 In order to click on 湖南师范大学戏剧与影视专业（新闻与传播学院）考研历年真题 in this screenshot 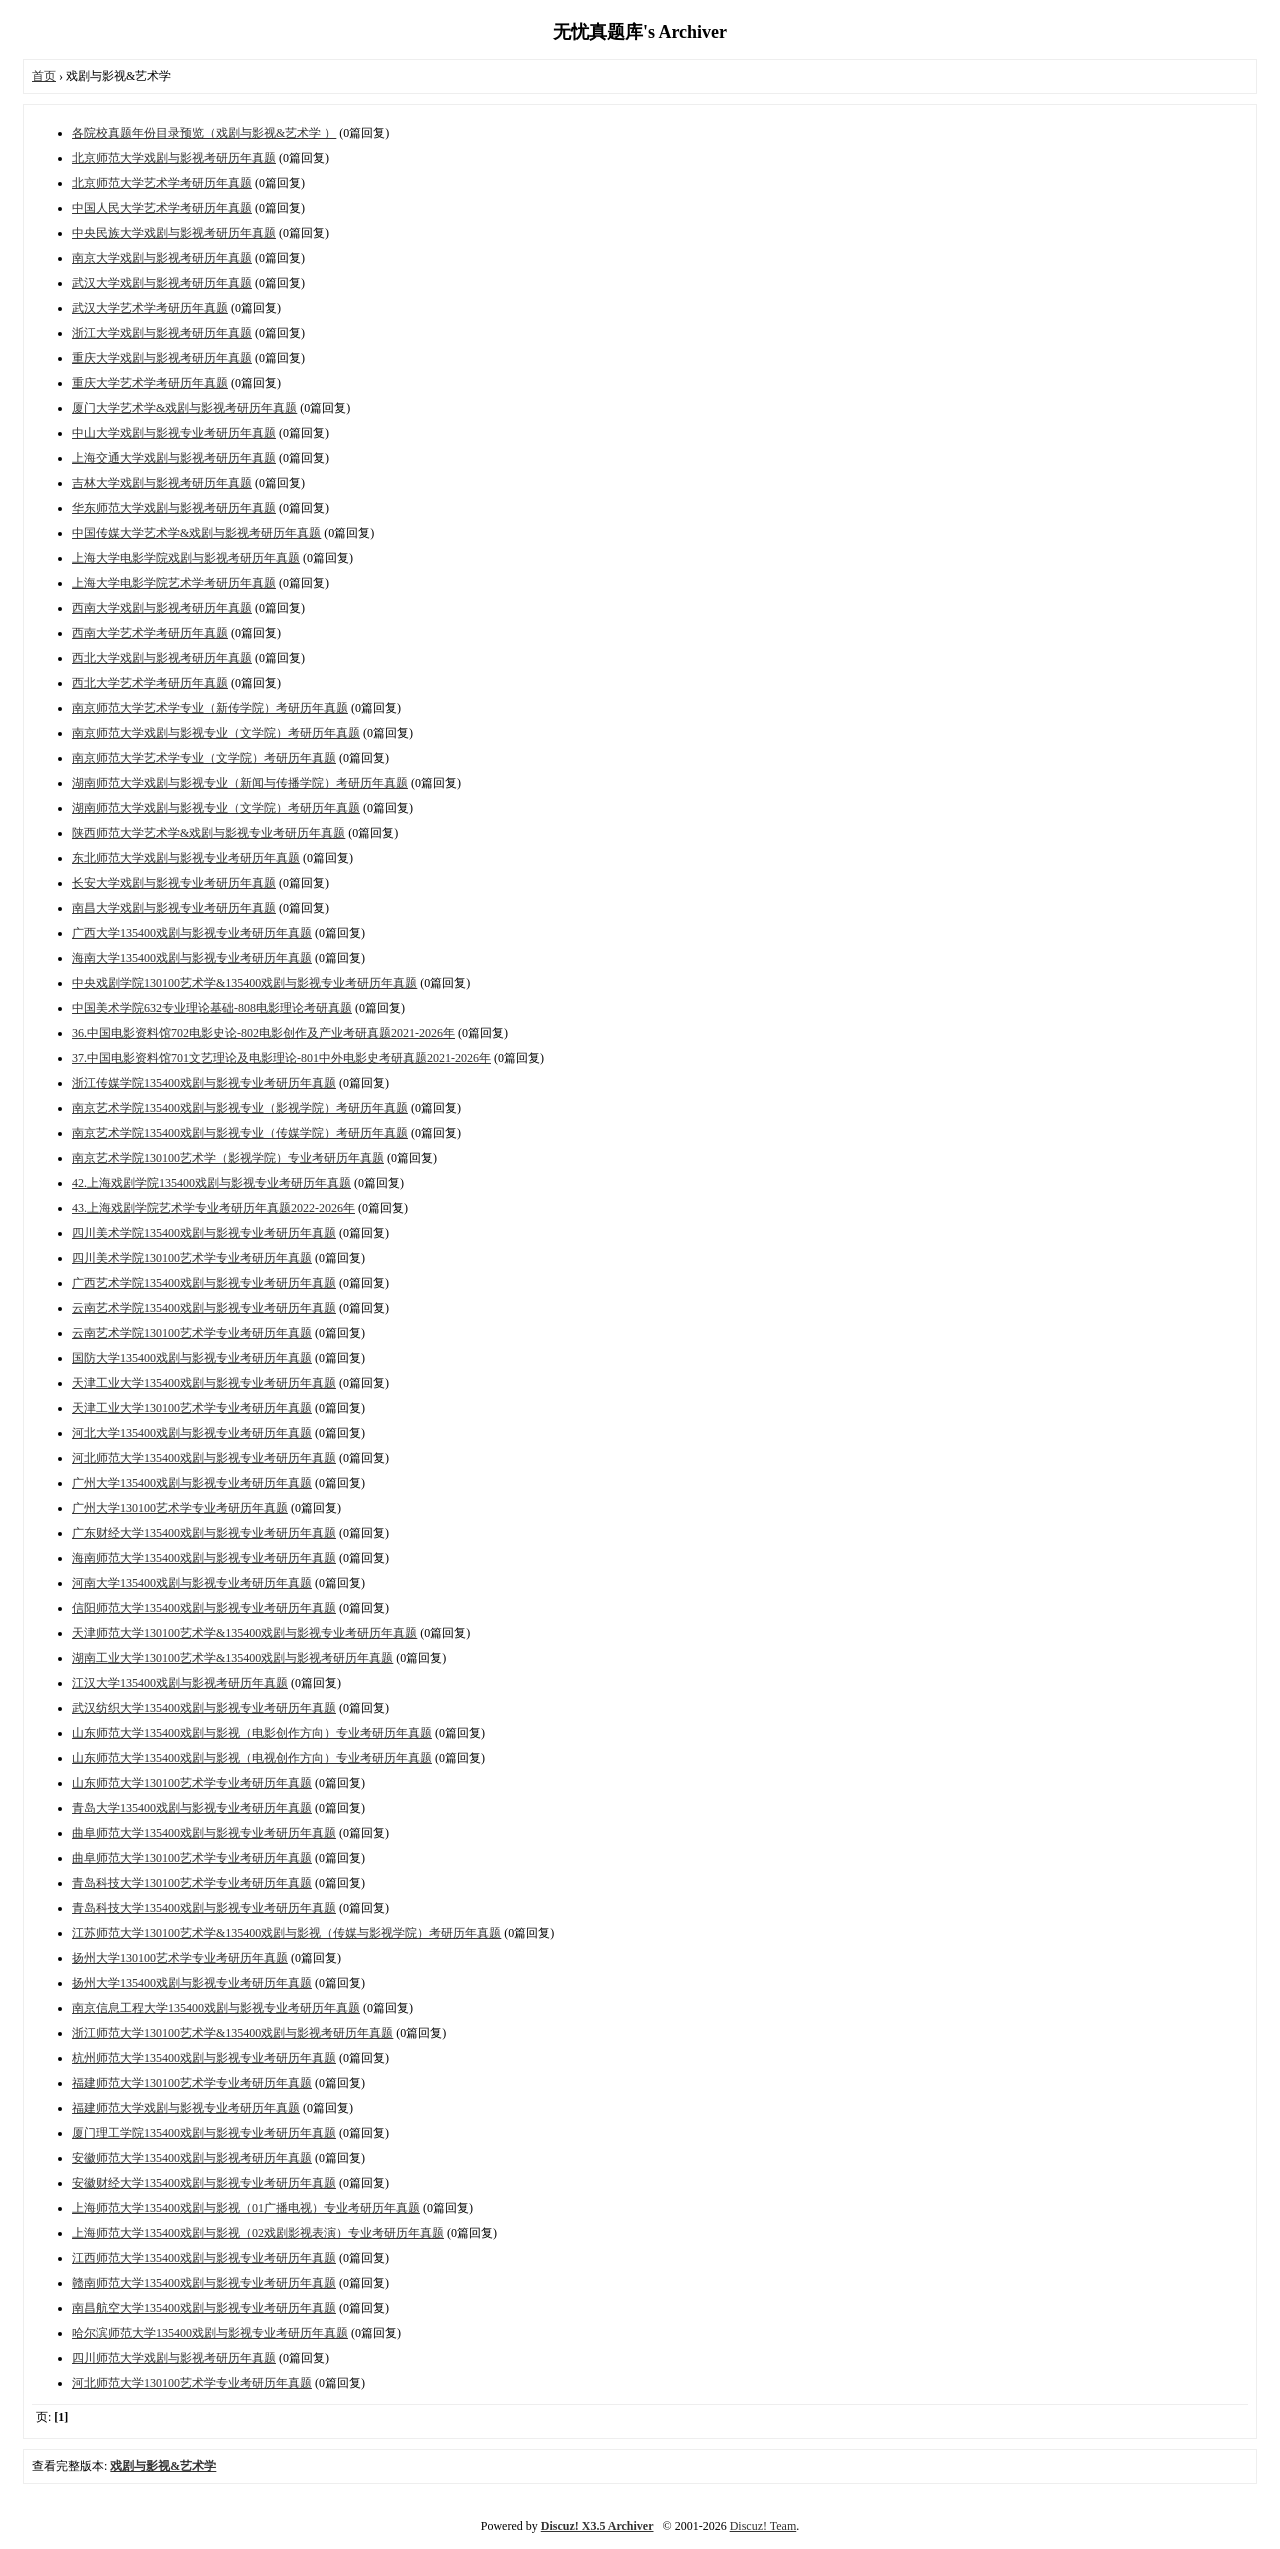, I will do `click(240, 783)`.